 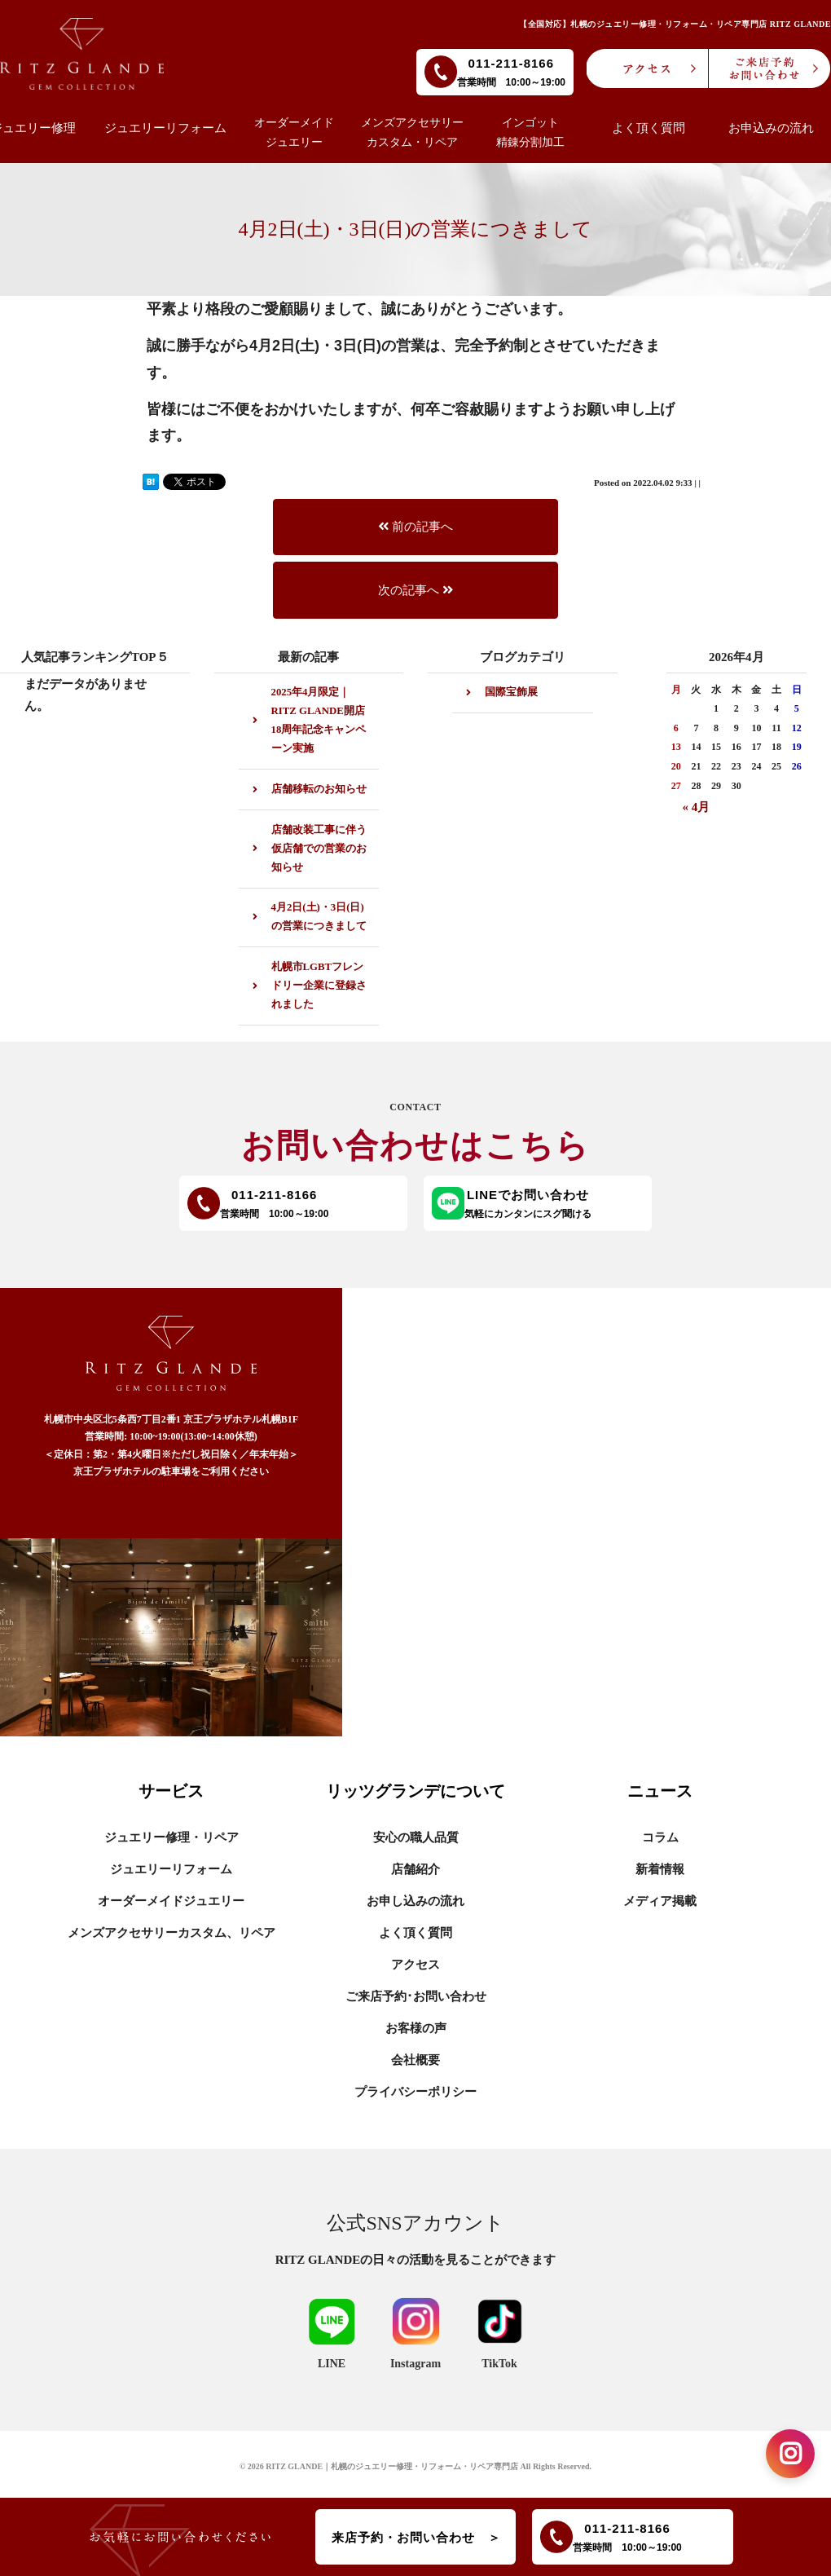 I want to click on コラム, so click(x=660, y=1837).